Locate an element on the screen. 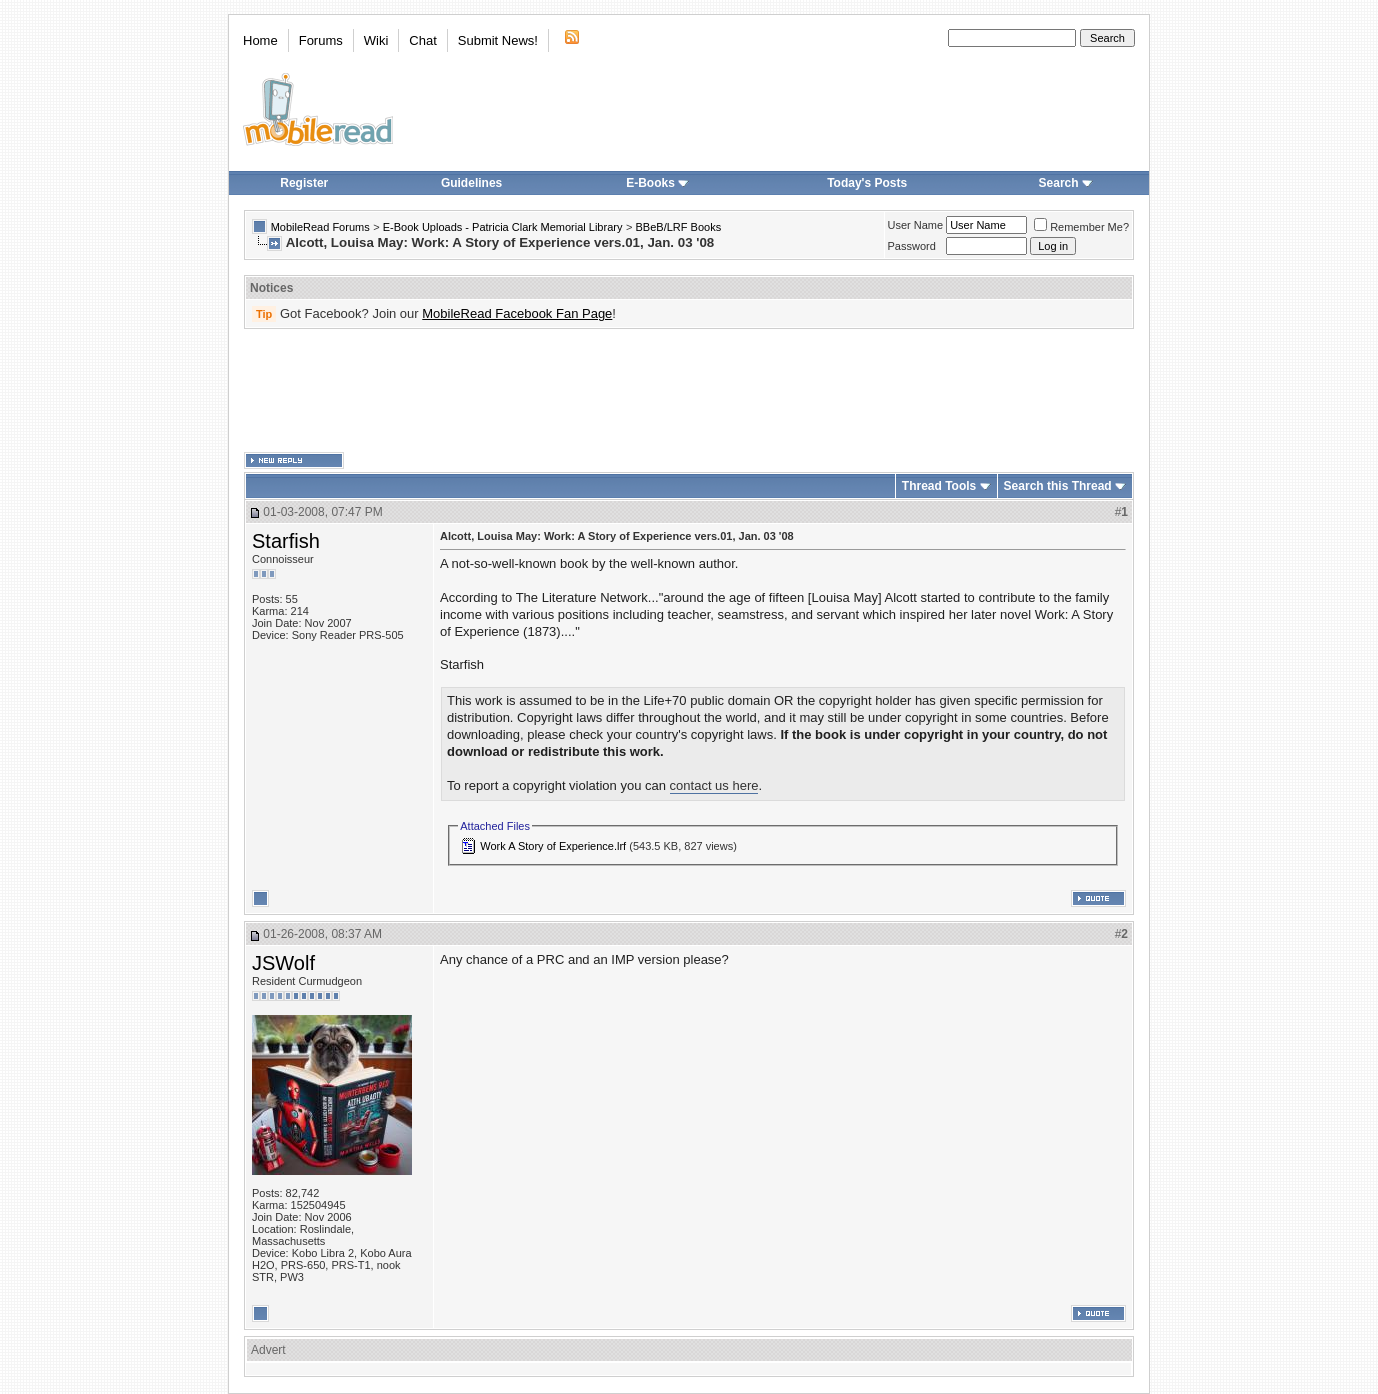 This screenshot has width=1378, height=1394. Register is located at coordinates (304, 183).